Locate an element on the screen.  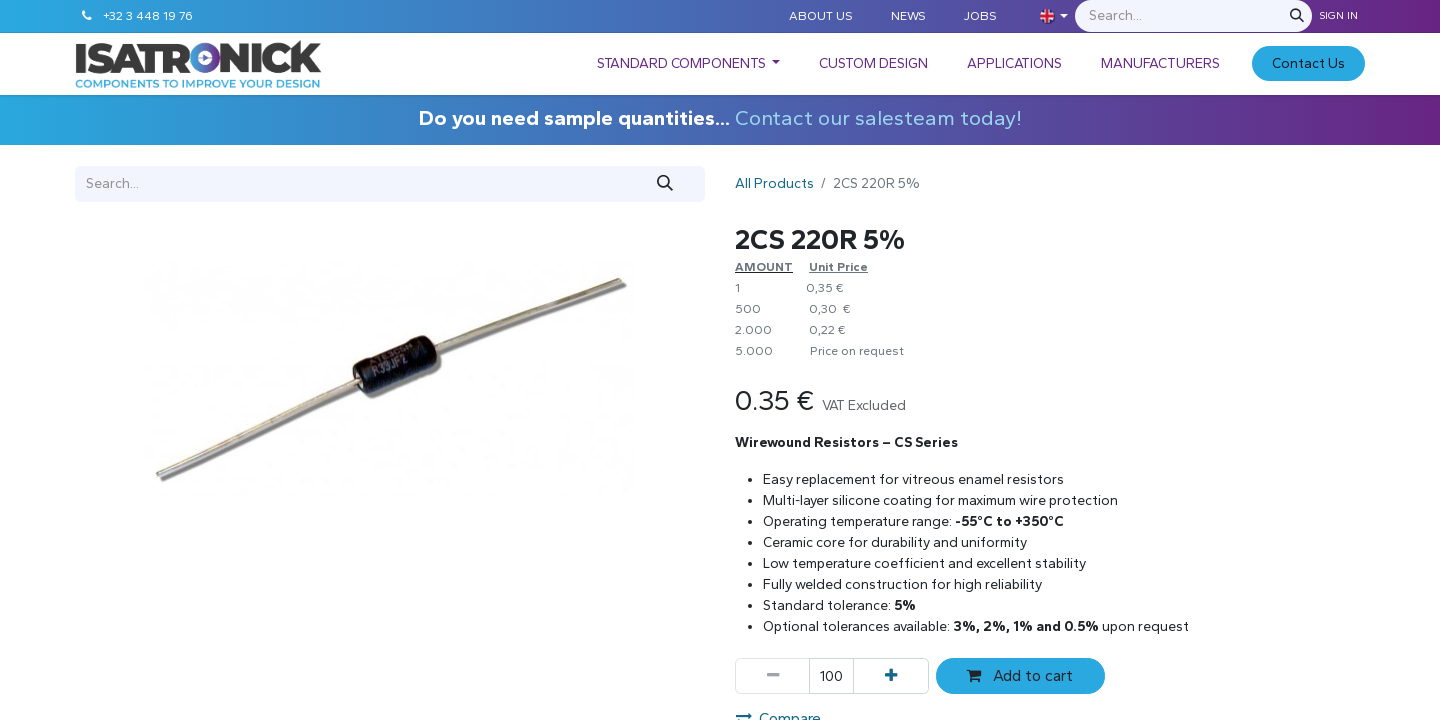
[menuitem] is located at coordinates (689, 63).